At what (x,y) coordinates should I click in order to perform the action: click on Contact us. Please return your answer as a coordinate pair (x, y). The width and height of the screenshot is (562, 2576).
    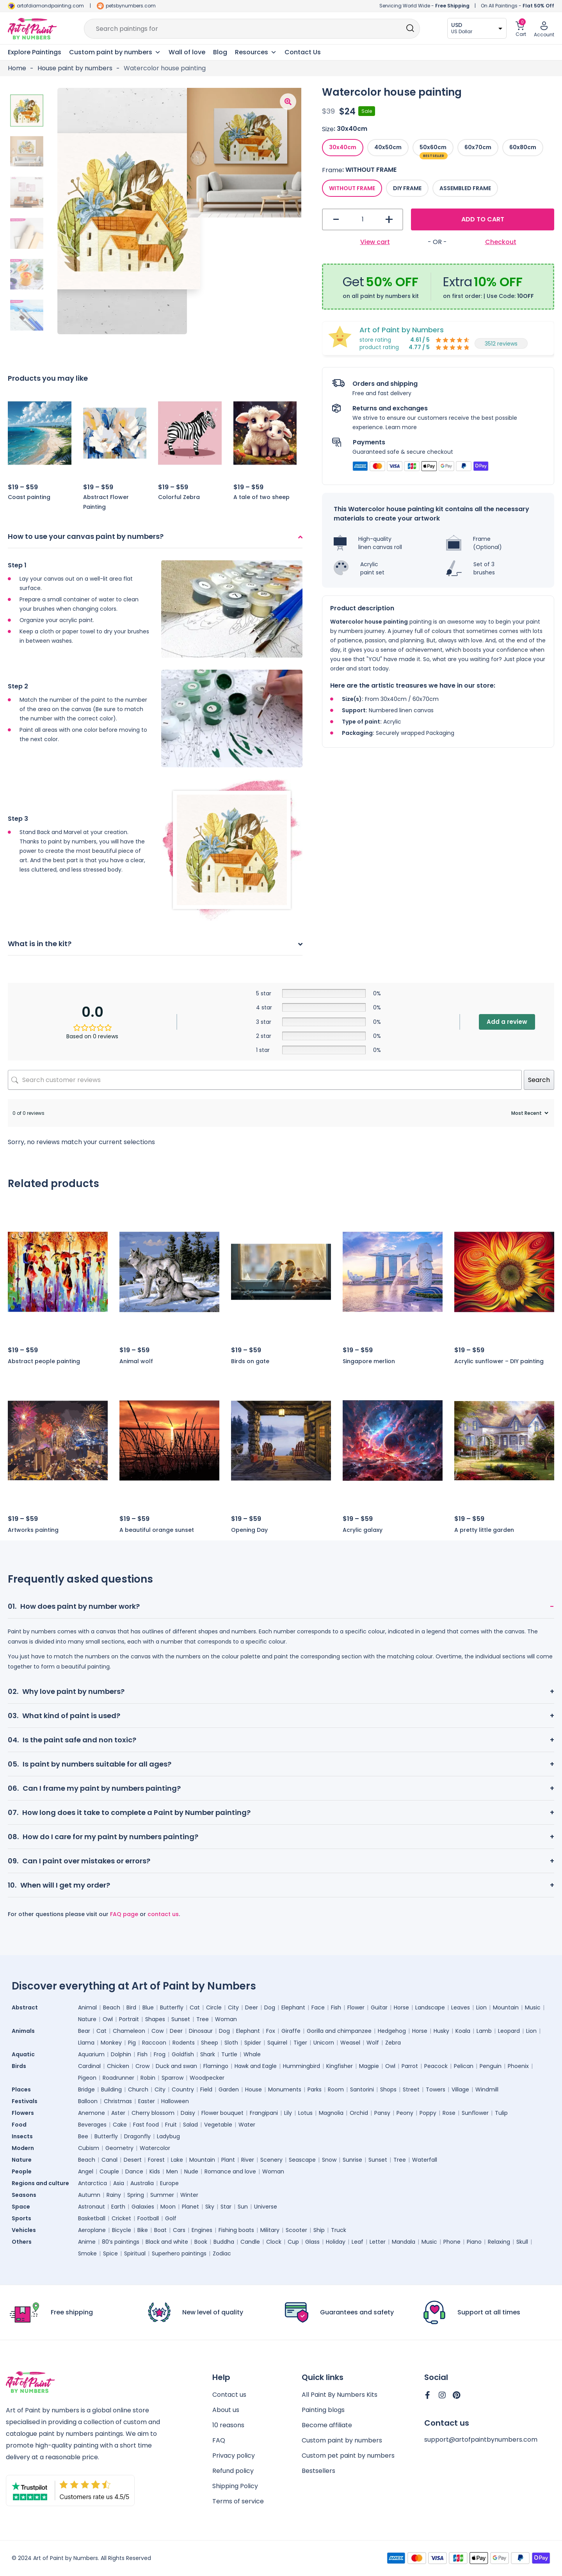
    Looking at the image, I should click on (229, 2394).